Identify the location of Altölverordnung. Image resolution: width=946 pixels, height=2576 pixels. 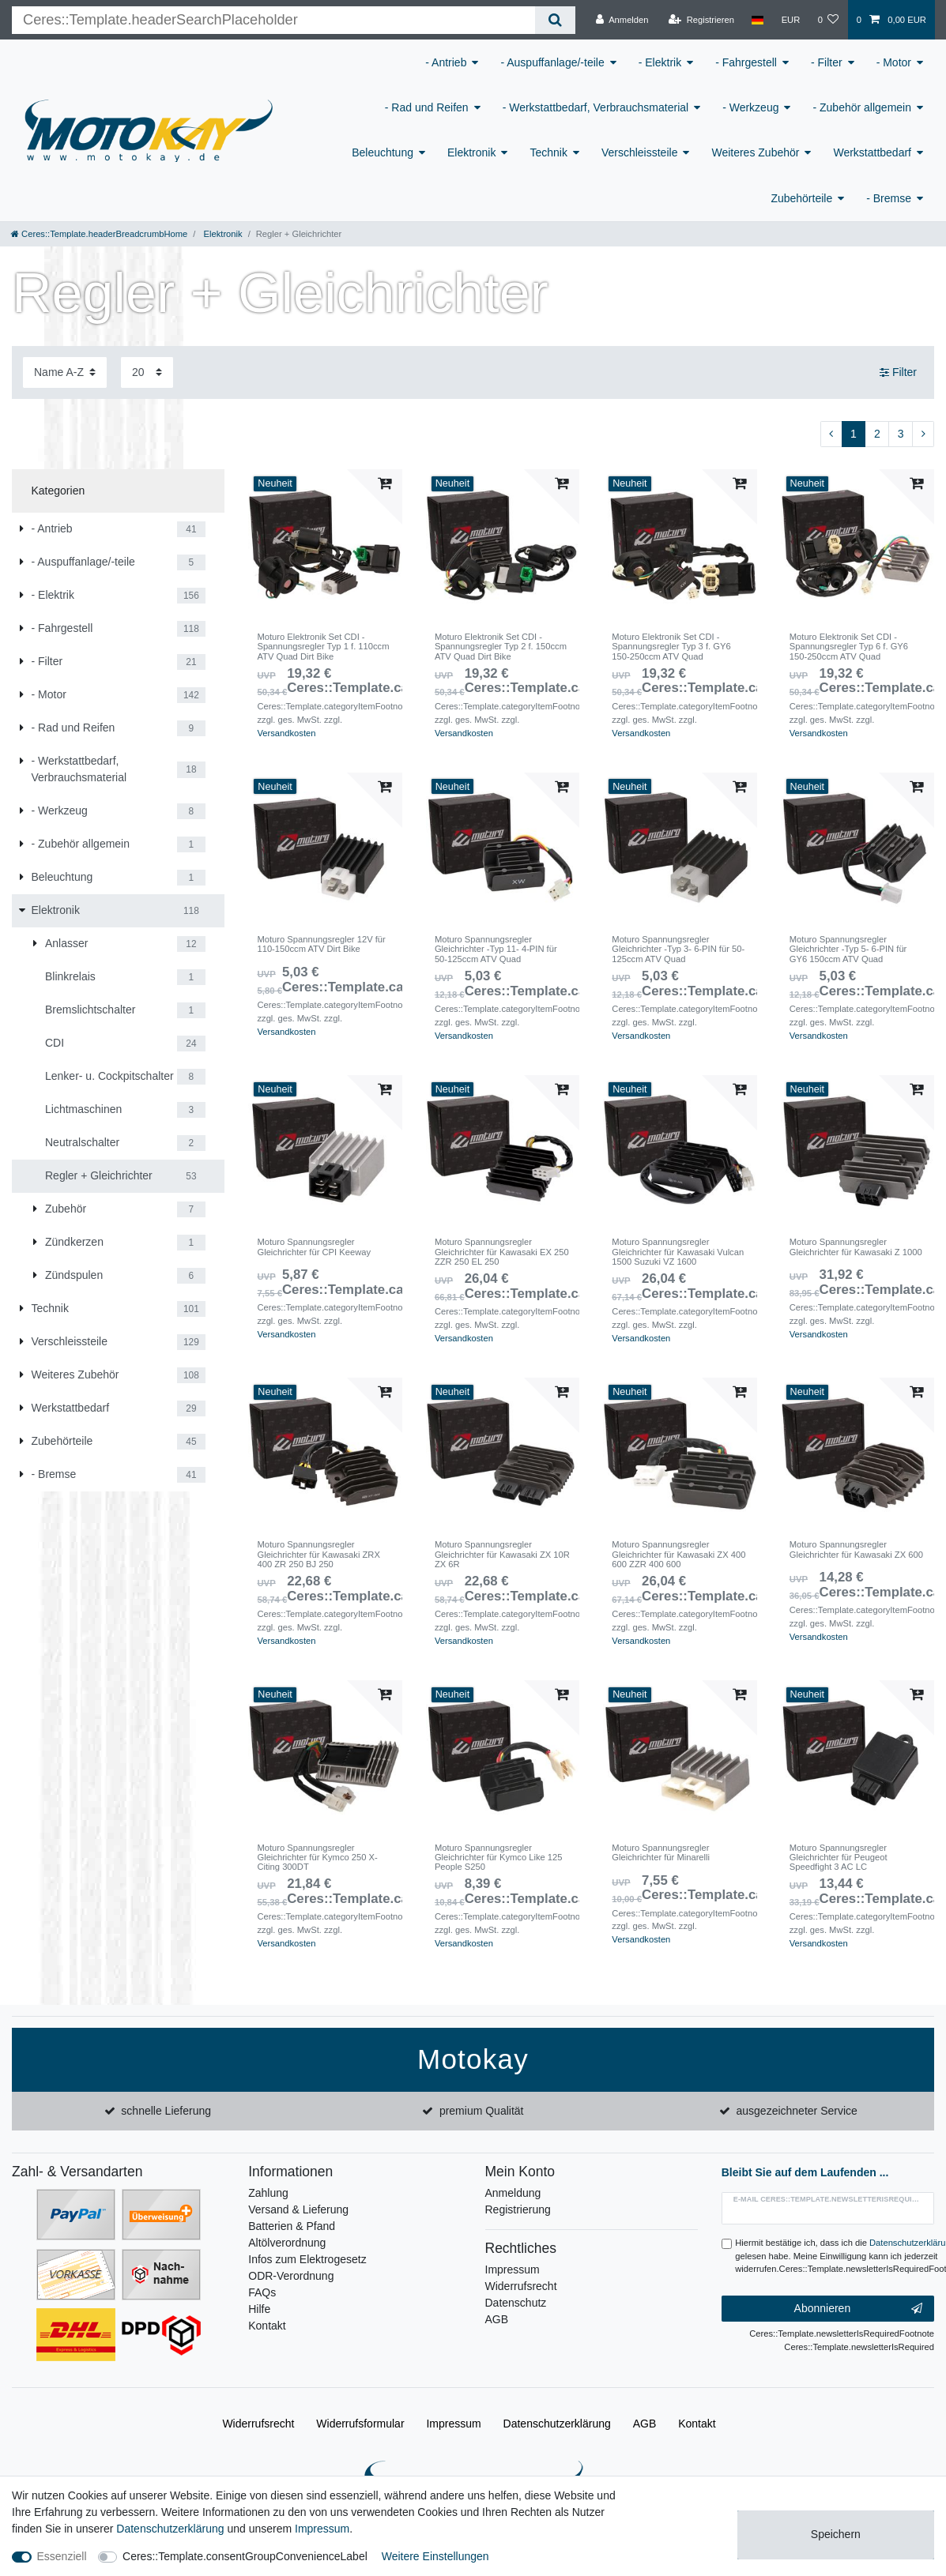
(287, 2242).